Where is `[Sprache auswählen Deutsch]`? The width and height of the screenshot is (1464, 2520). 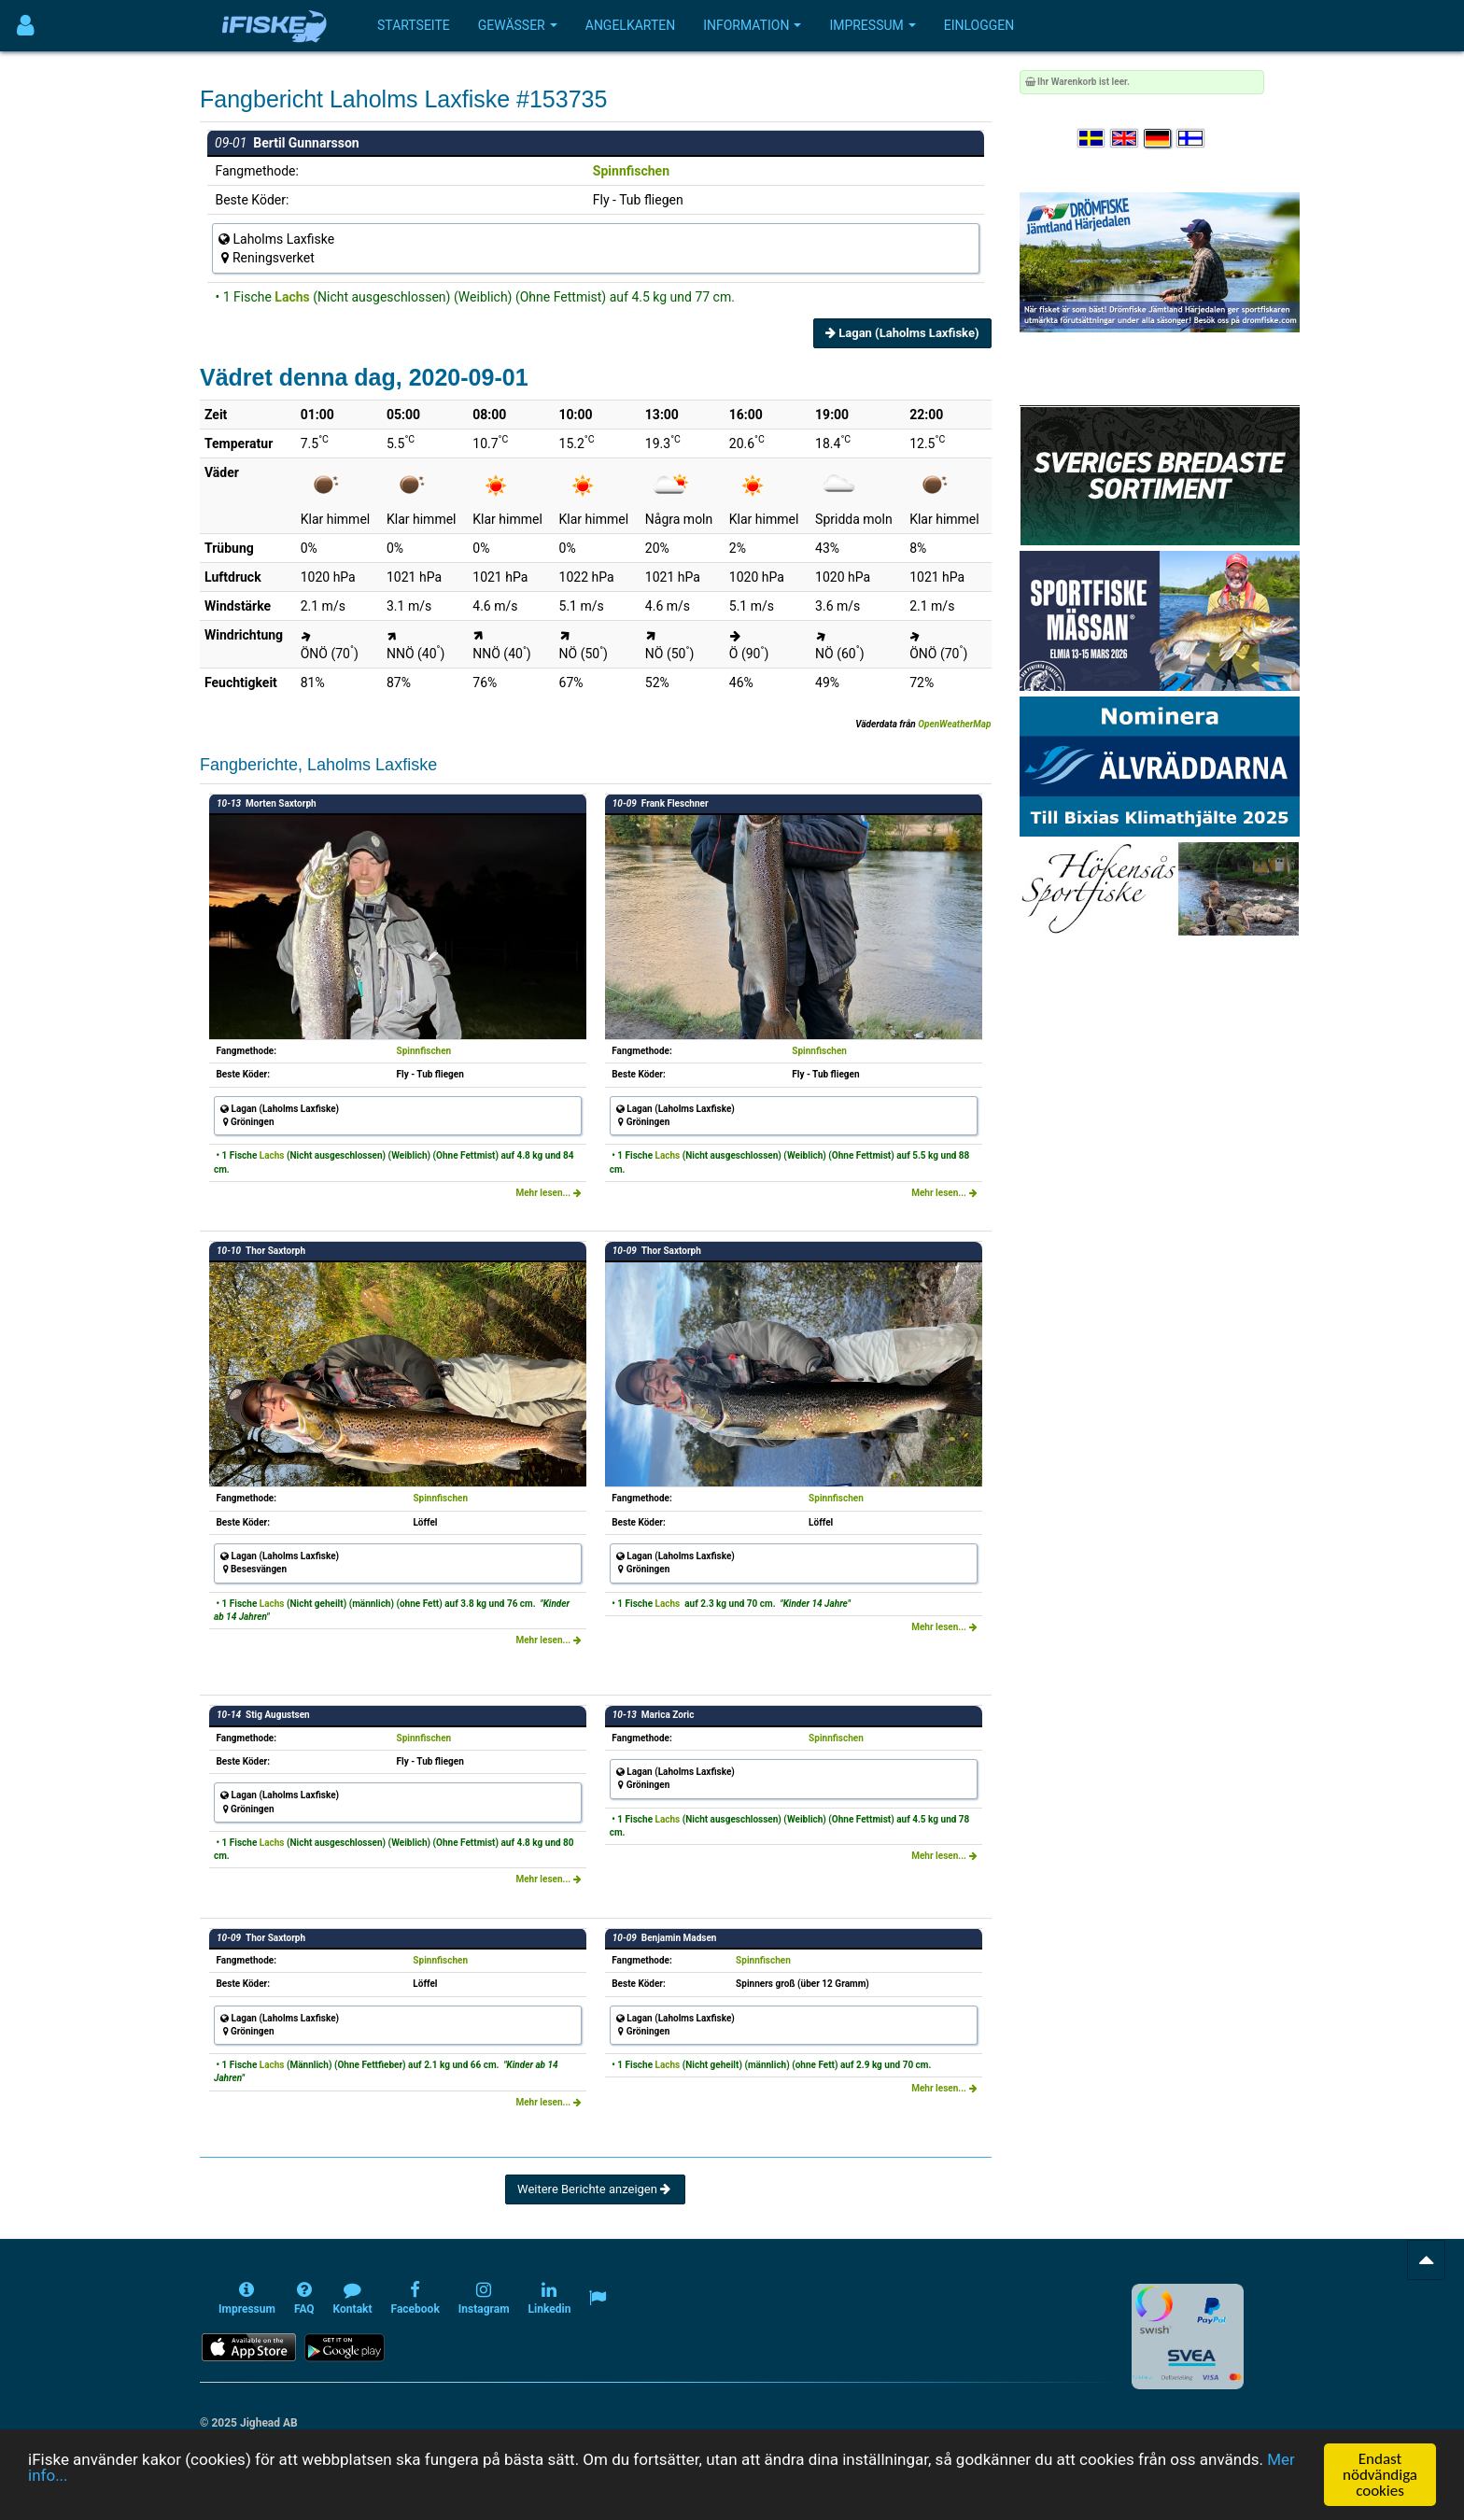 [Sprache auswählen Deutsch] is located at coordinates (1158, 139).